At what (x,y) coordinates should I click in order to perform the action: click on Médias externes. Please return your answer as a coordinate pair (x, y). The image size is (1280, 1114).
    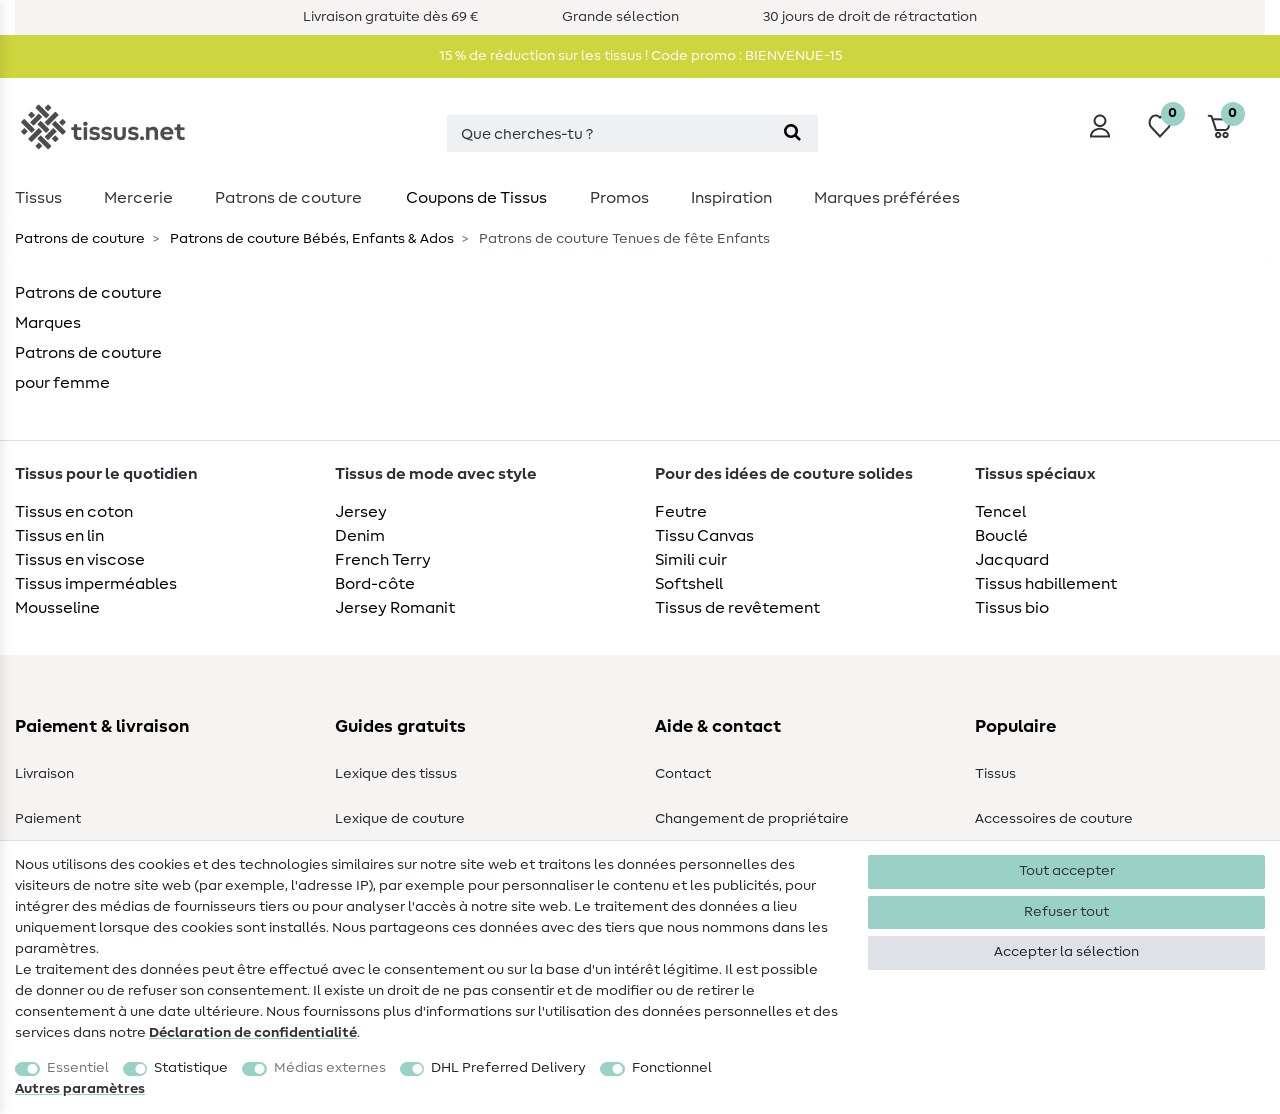
    Looking at the image, I should click on (330, 1068).